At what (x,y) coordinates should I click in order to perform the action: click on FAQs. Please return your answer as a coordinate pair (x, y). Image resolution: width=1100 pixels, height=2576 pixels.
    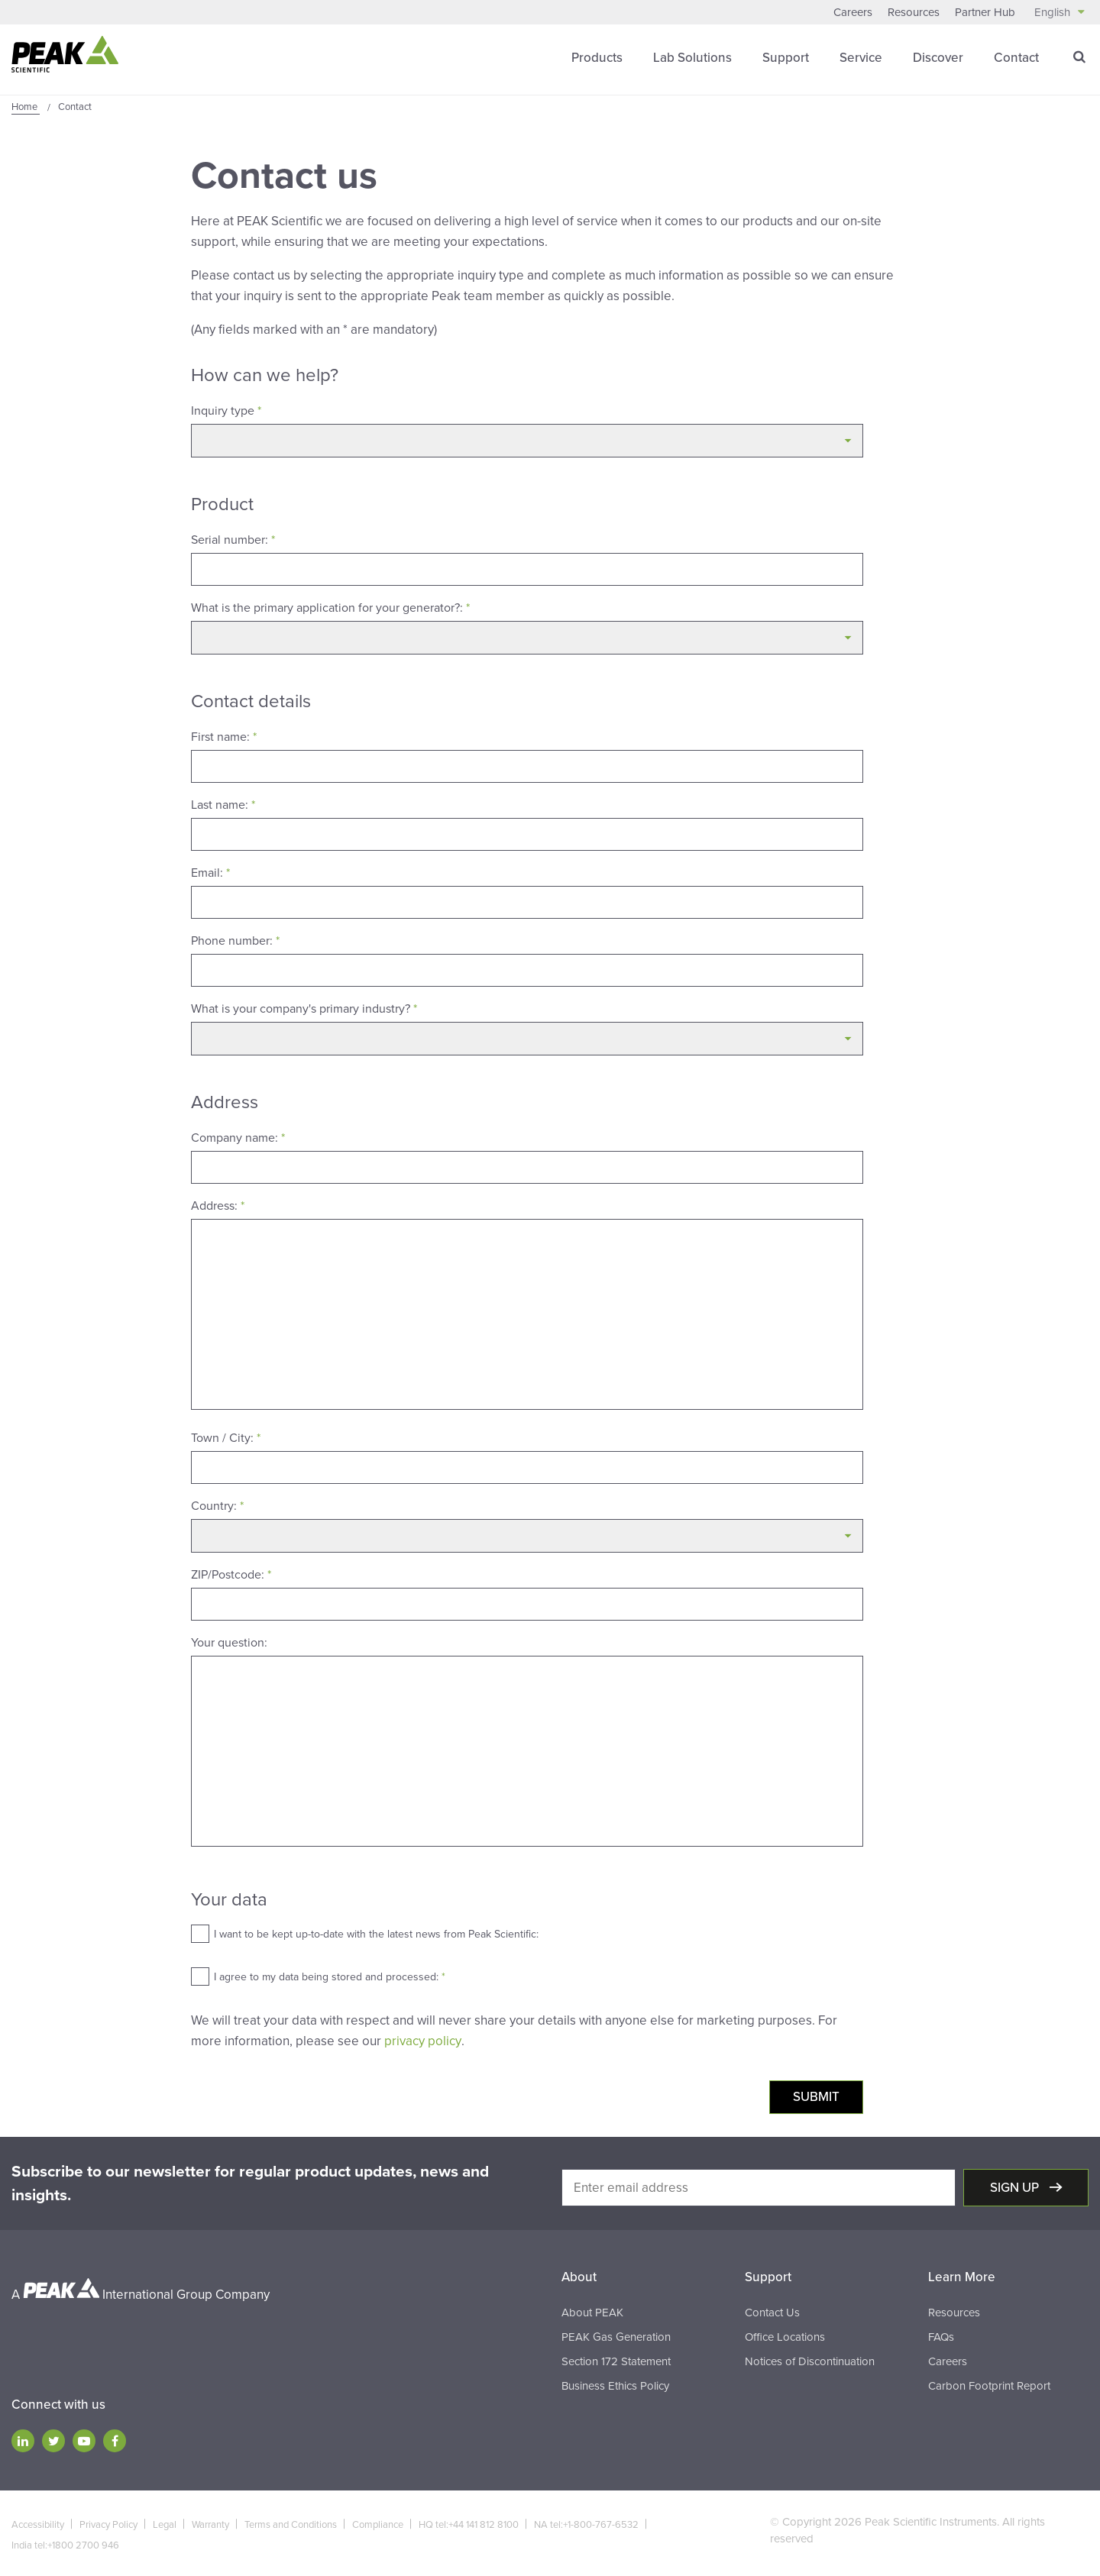
    Looking at the image, I should click on (941, 2335).